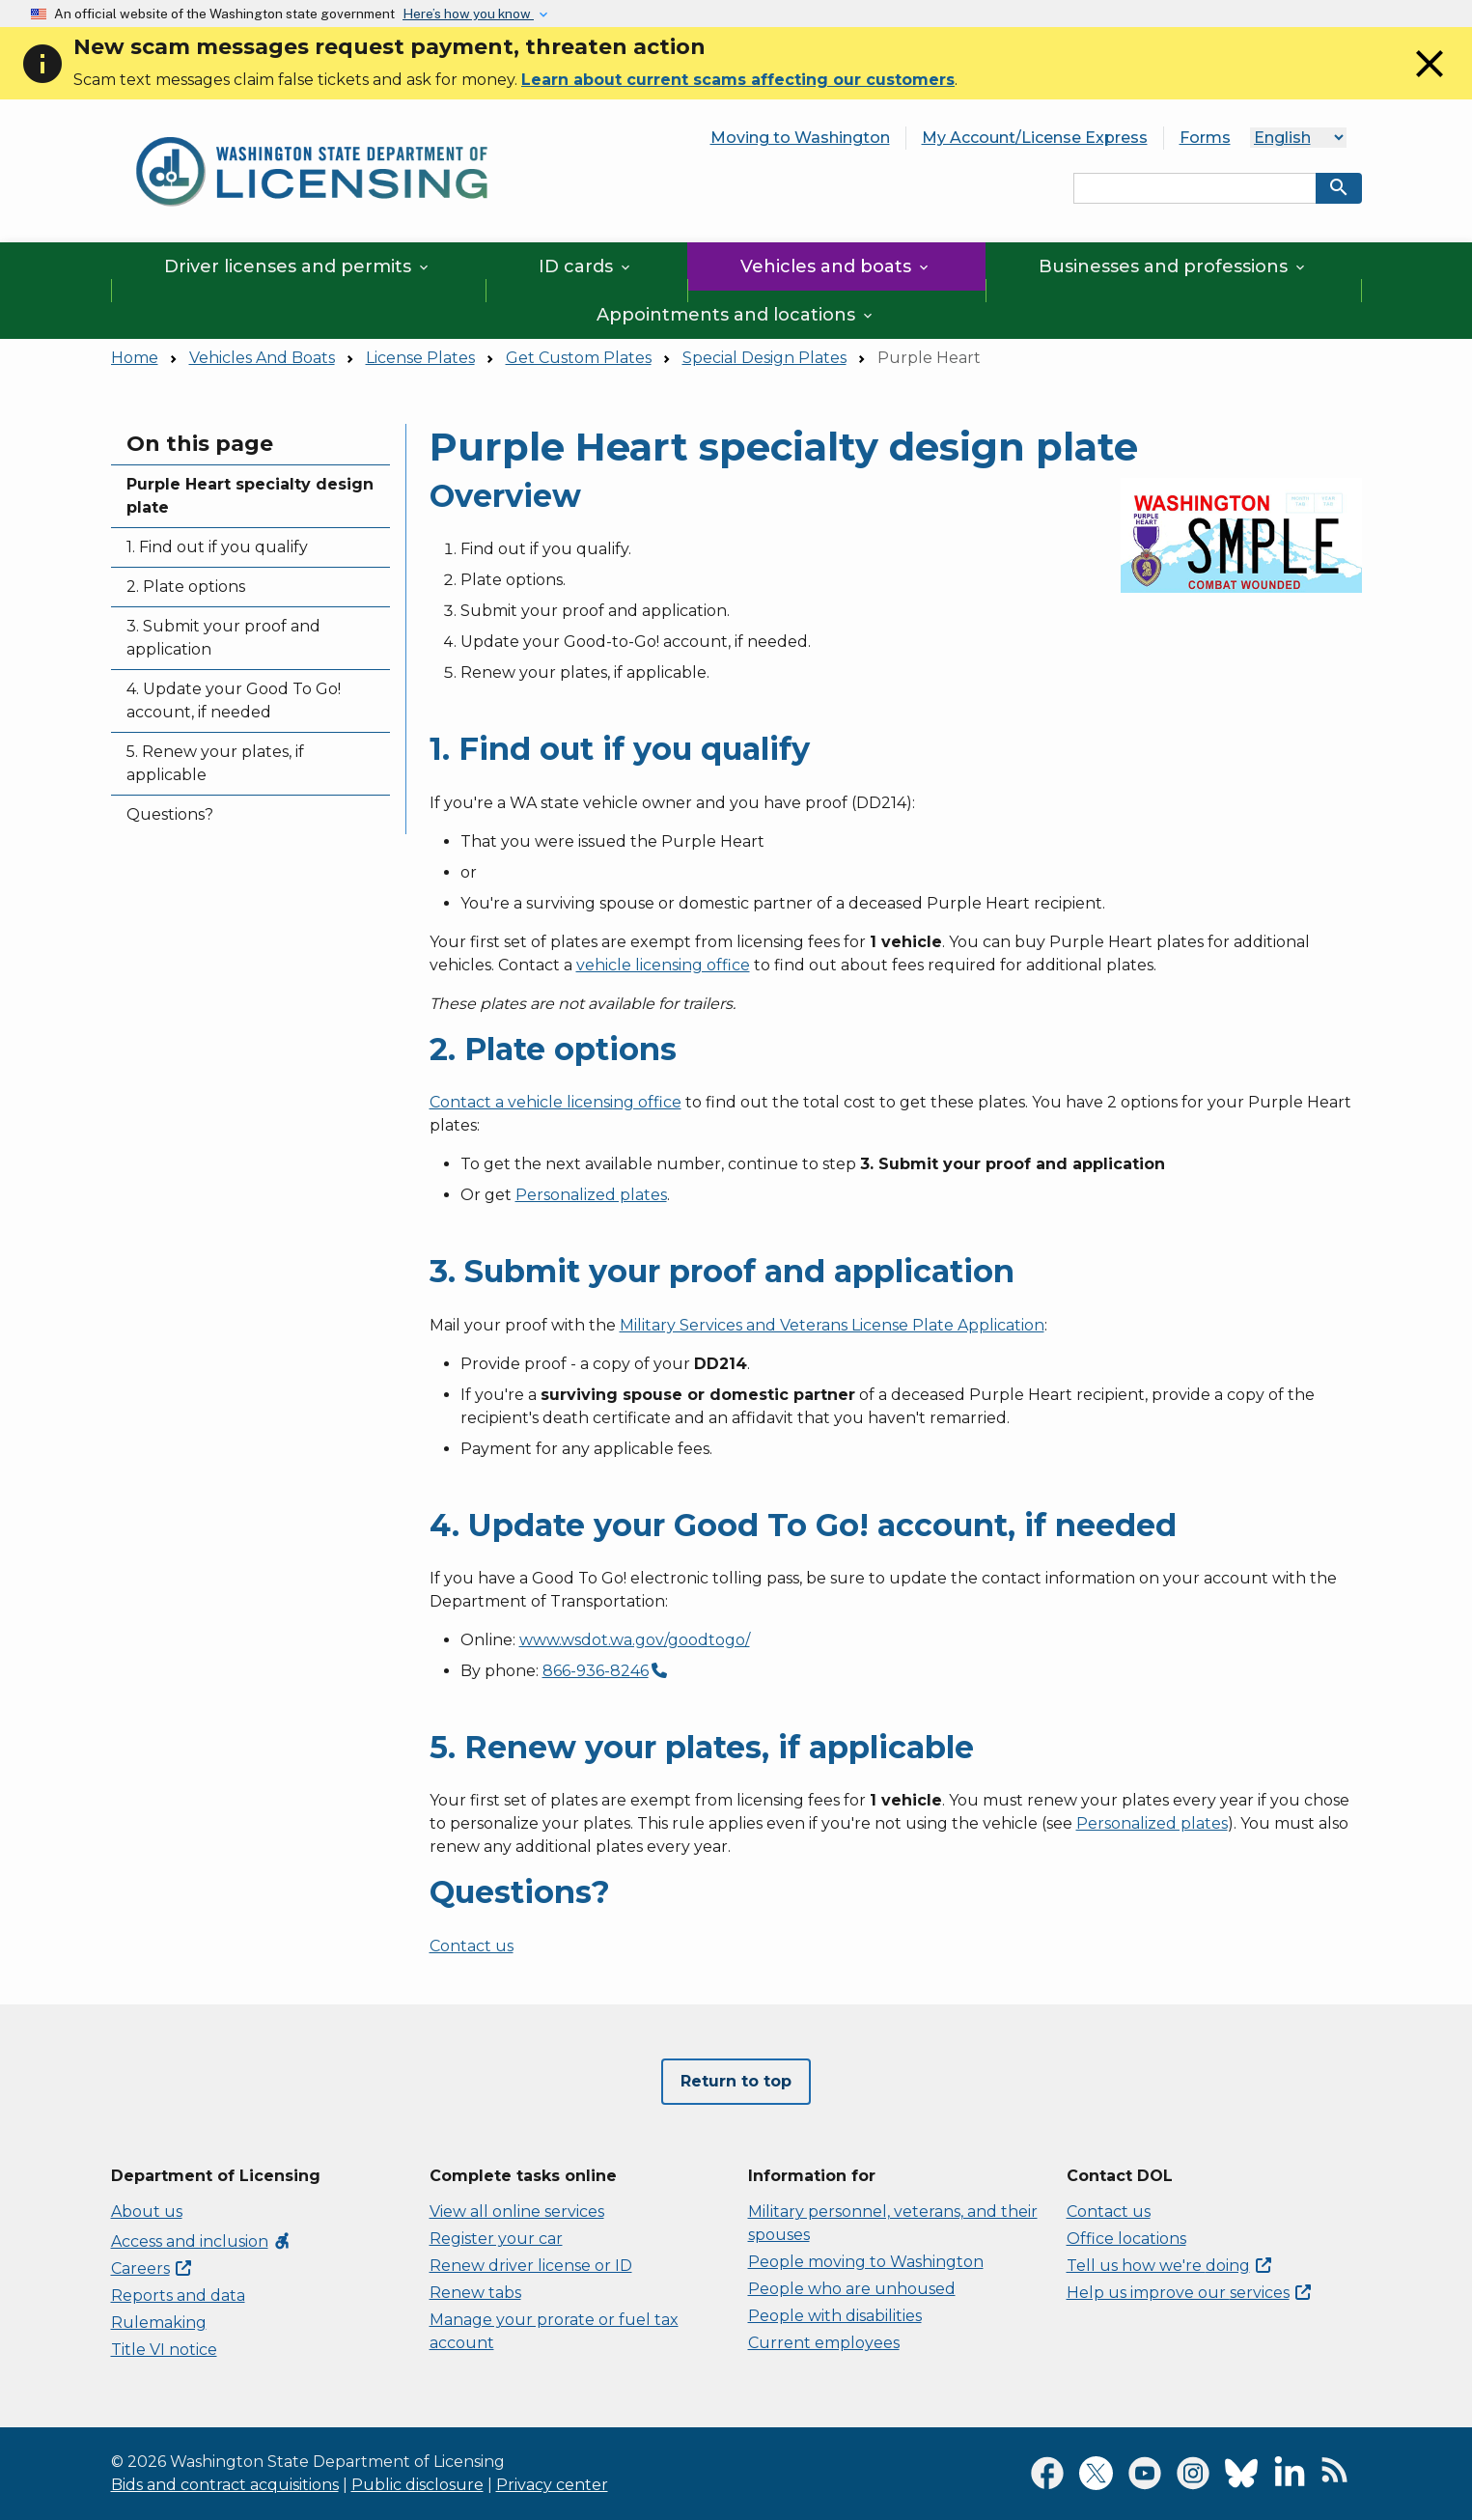 The height and width of the screenshot is (2520, 1472). I want to click on About us, so click(146, 2211).